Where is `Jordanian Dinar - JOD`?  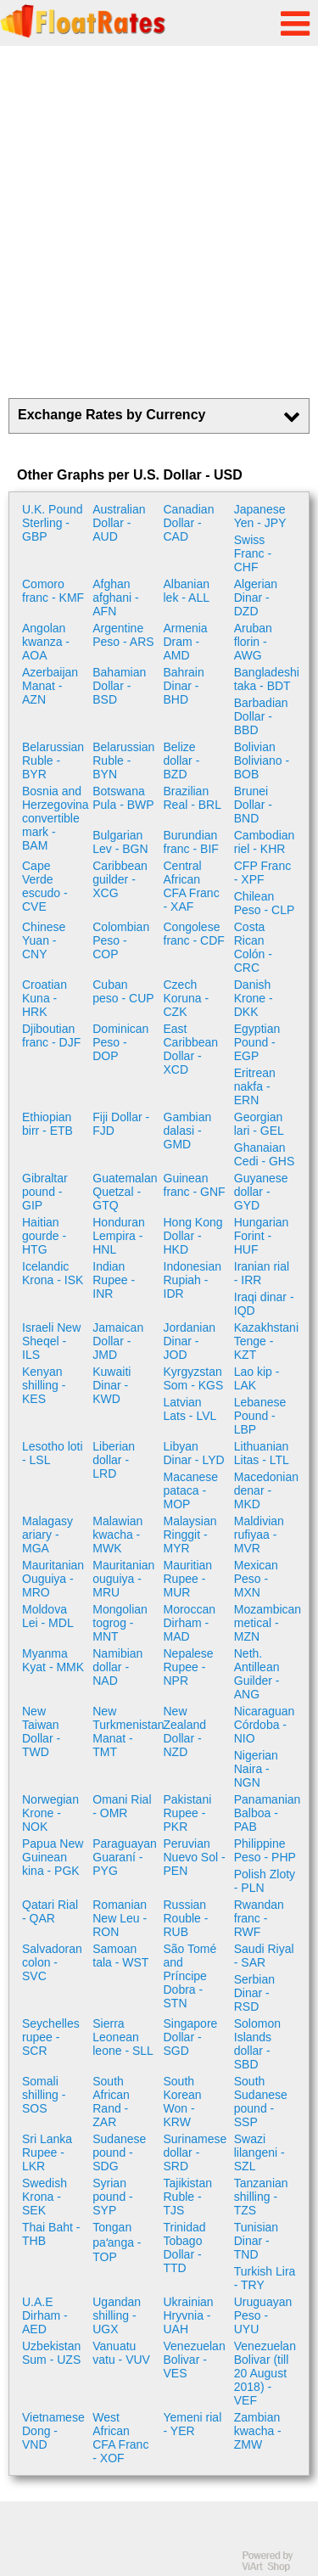
Jordanian Dinar - JOD is located at coordinates (190, 1341).